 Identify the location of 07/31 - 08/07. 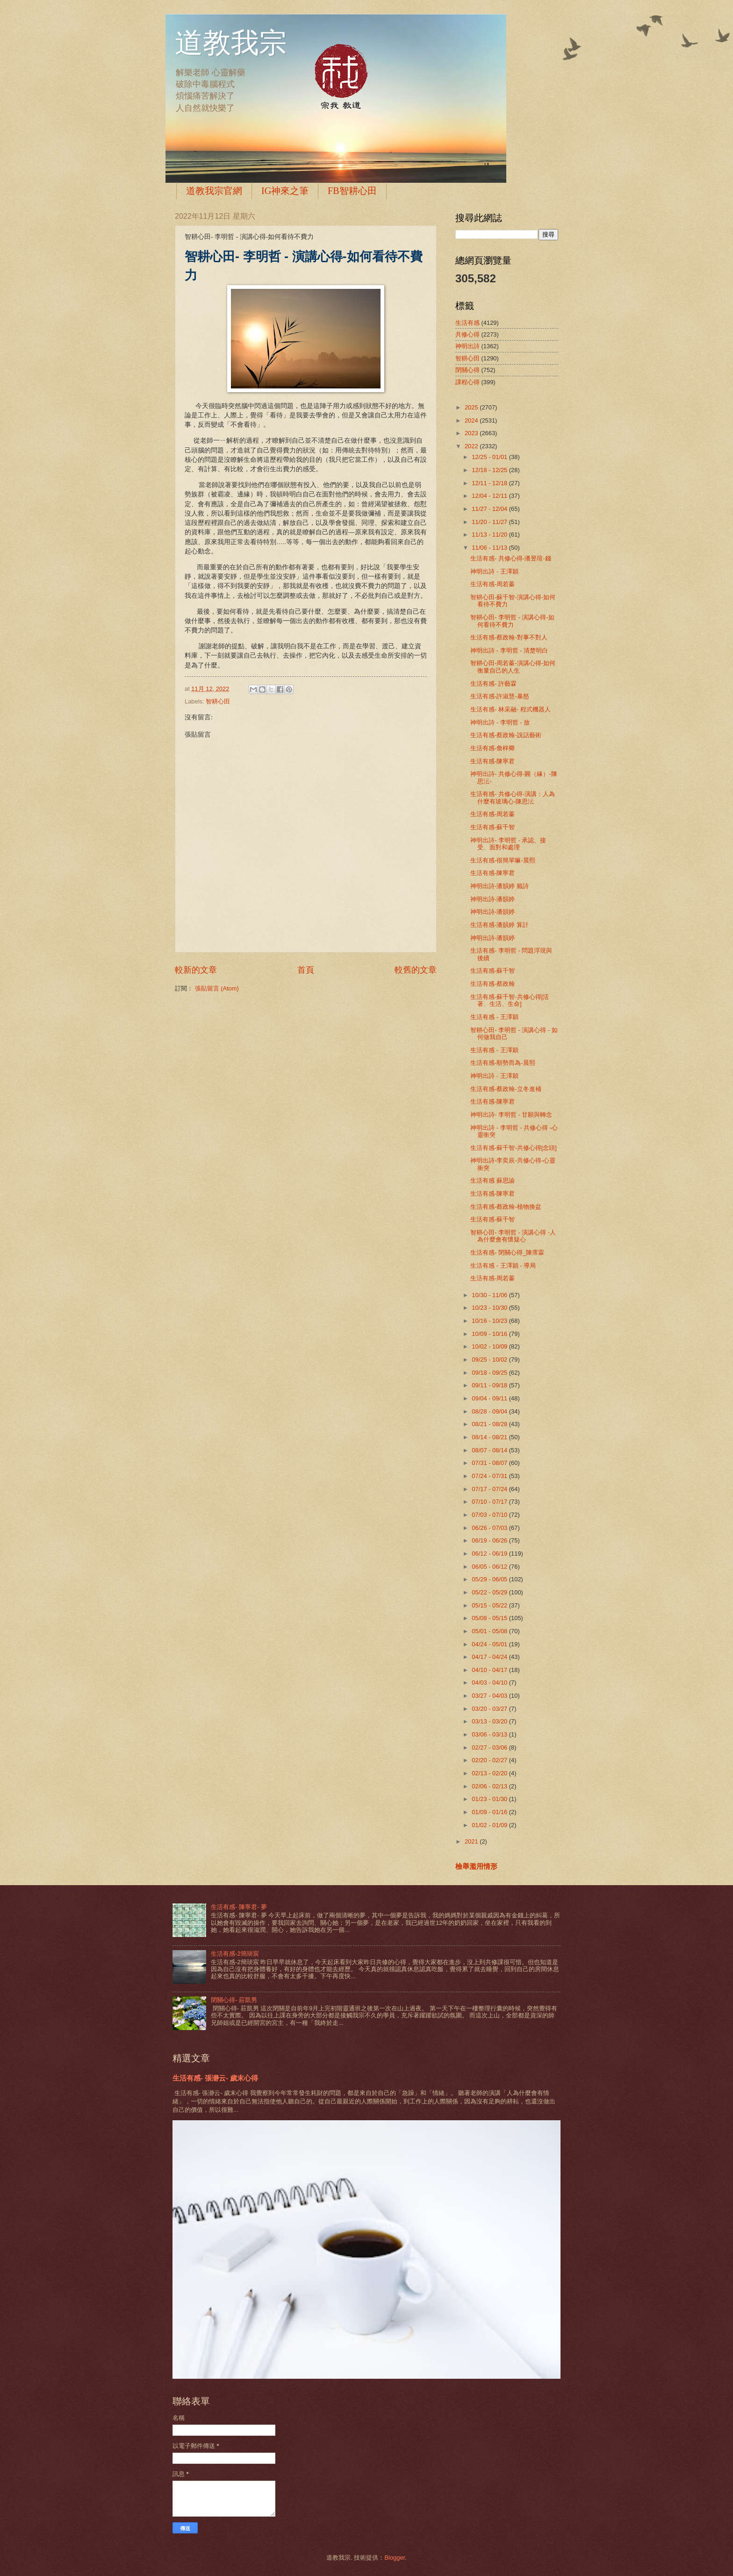
(490, 1462).